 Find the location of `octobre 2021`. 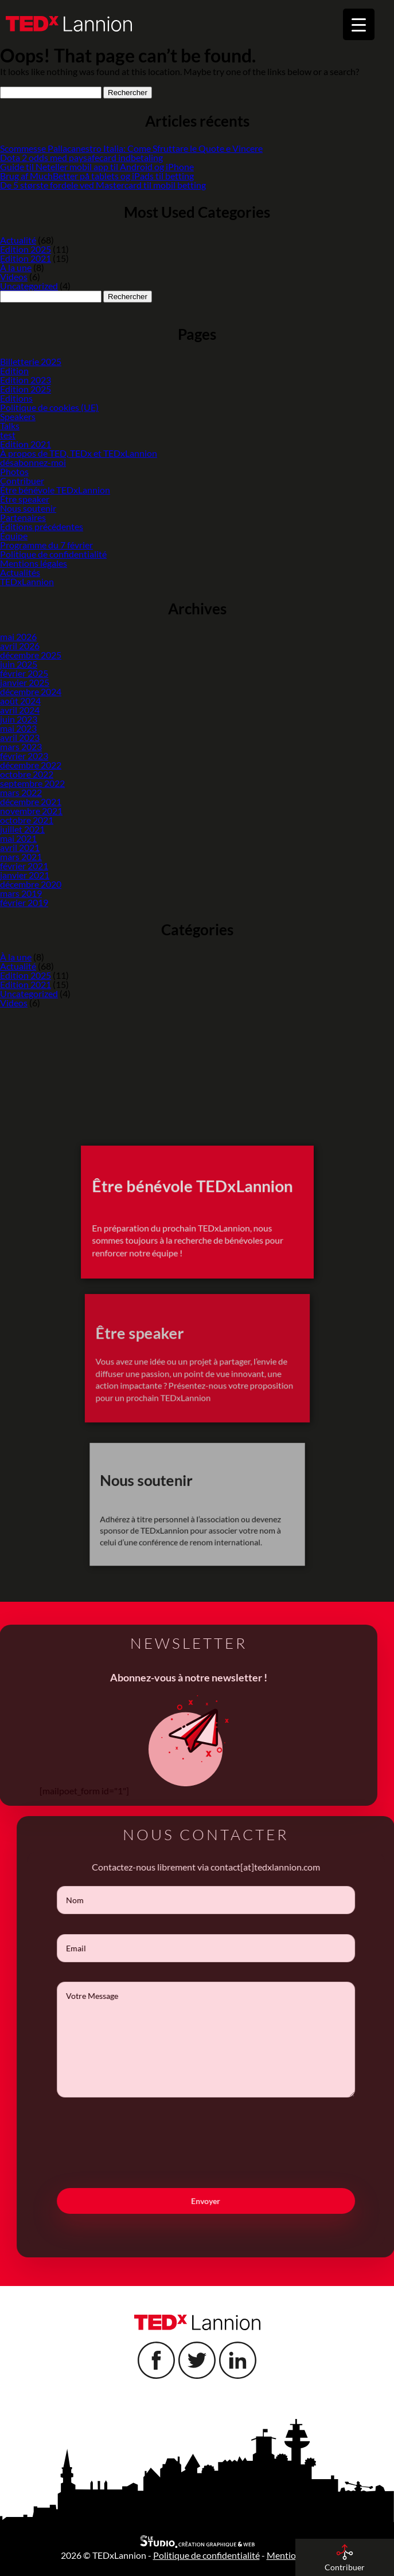

octobre 2021 is located at coordinates (26, 819).